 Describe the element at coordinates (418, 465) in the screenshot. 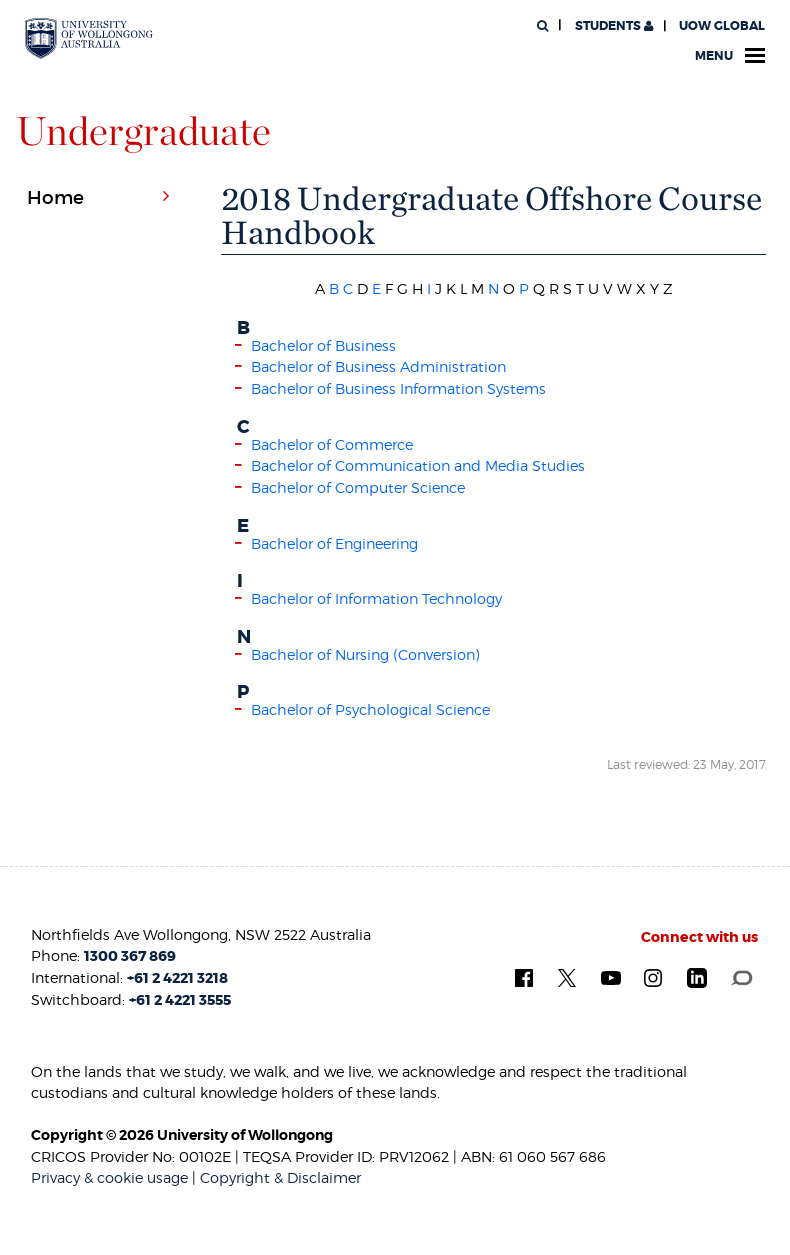

I see `Bachelor of Communication and Media Studies` at that location.